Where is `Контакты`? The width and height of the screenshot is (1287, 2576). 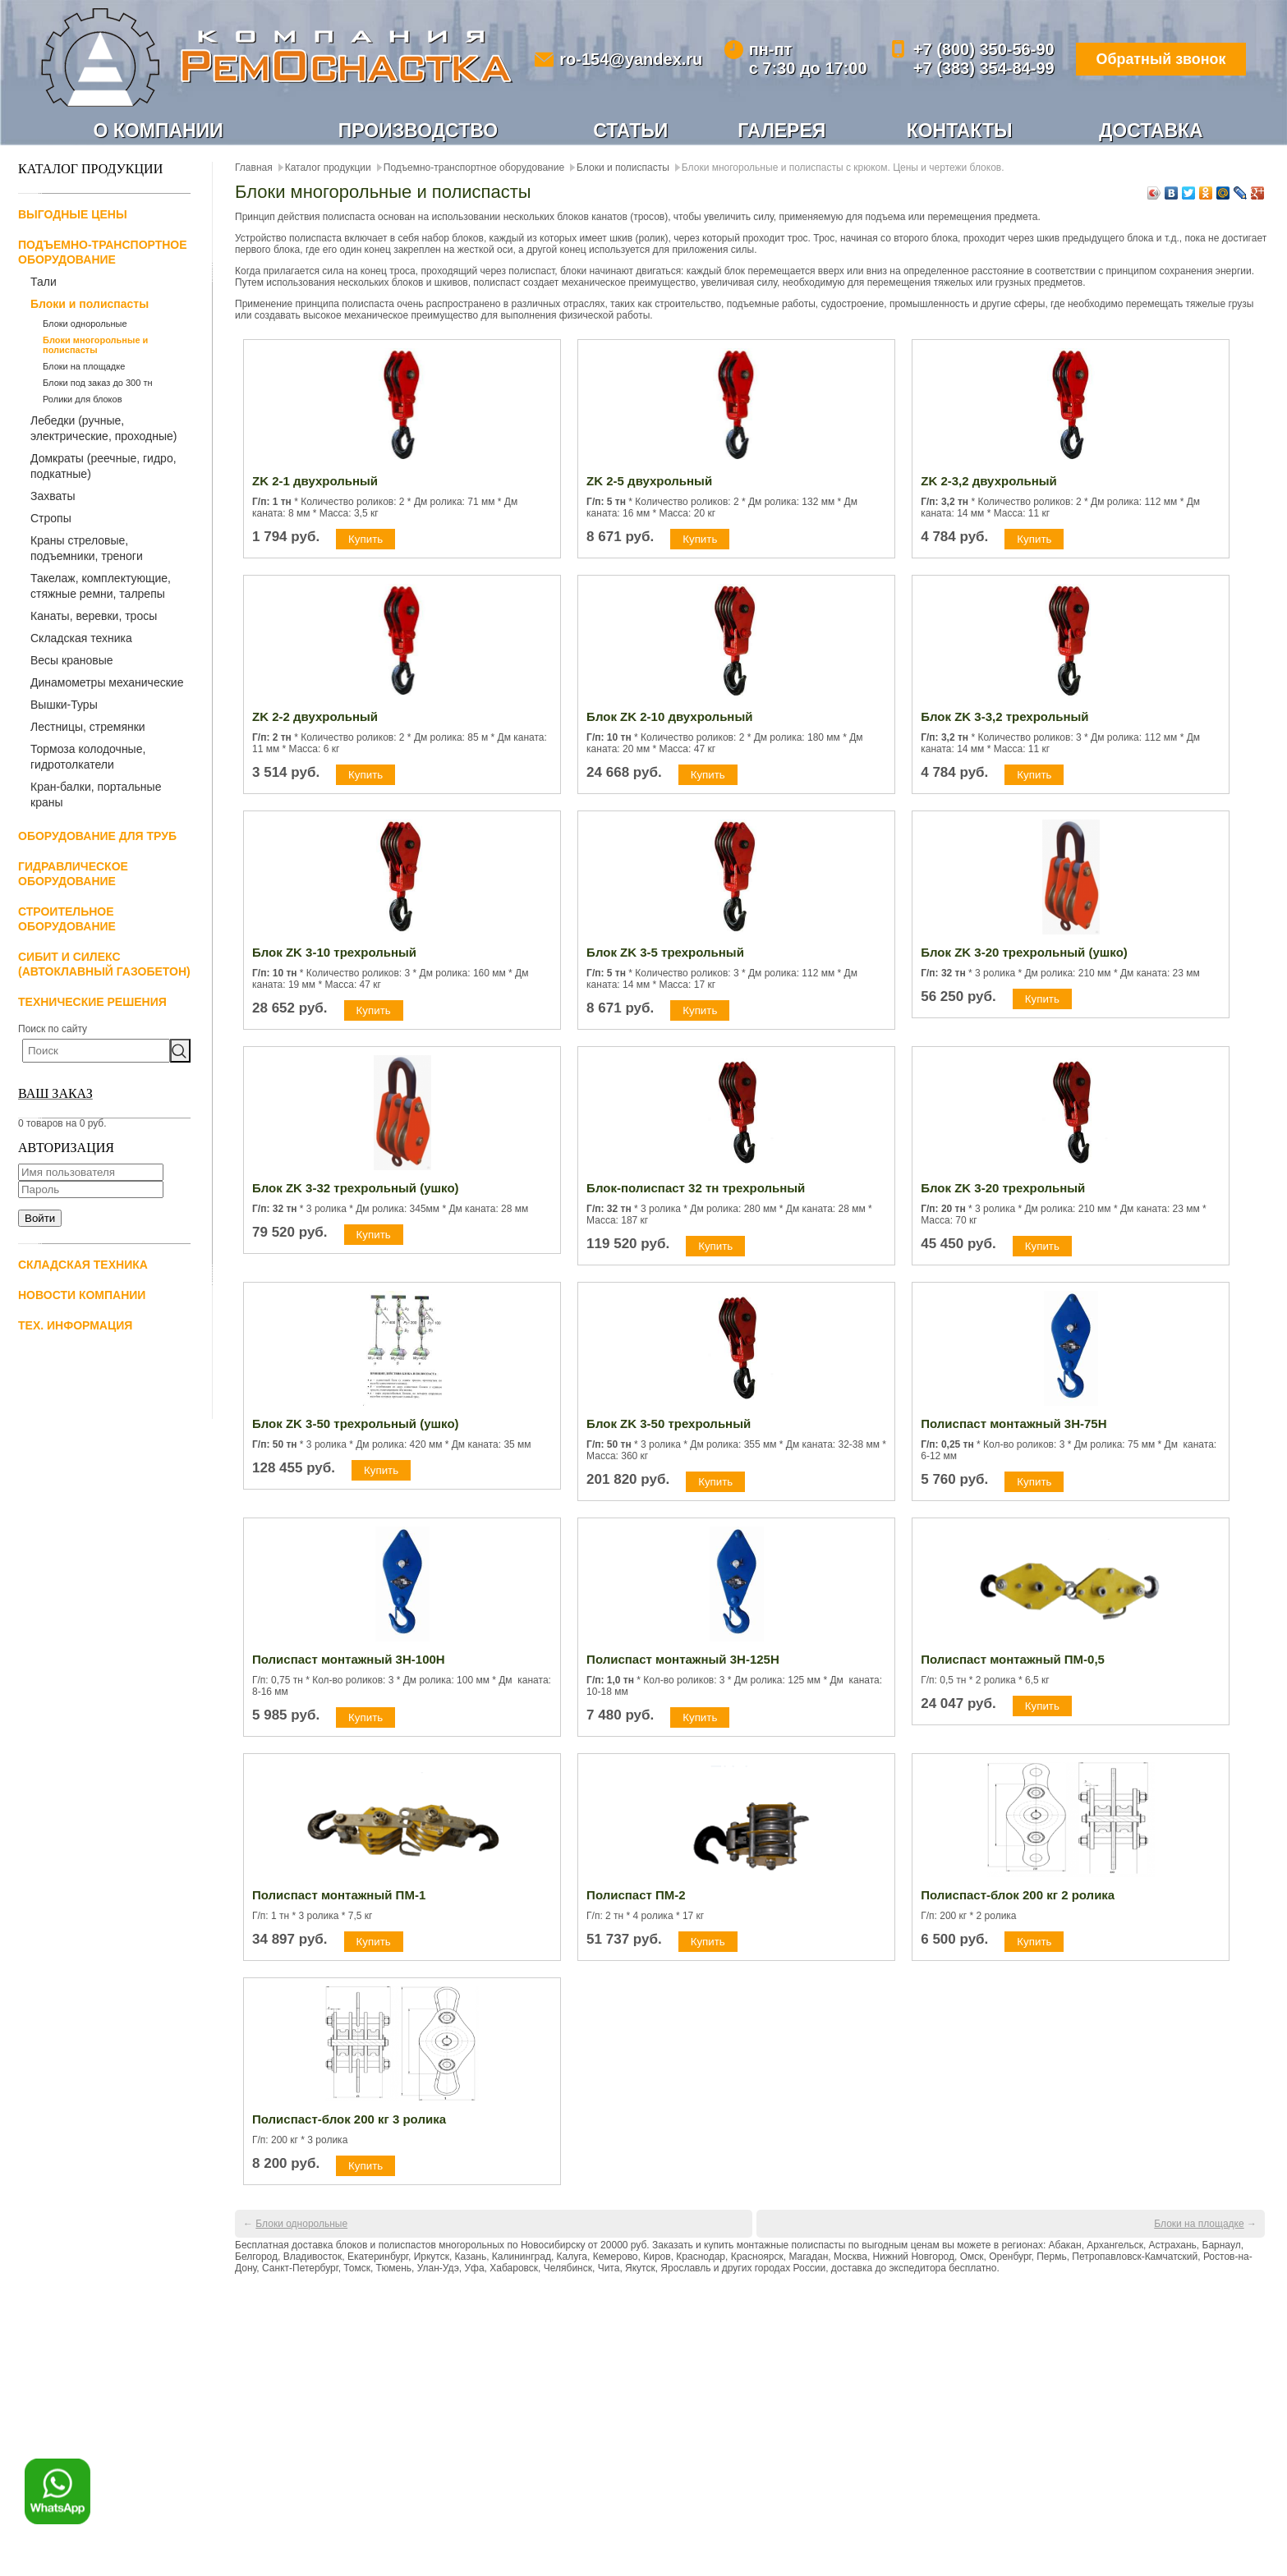
Контакты is located at coordinates (960, 130).